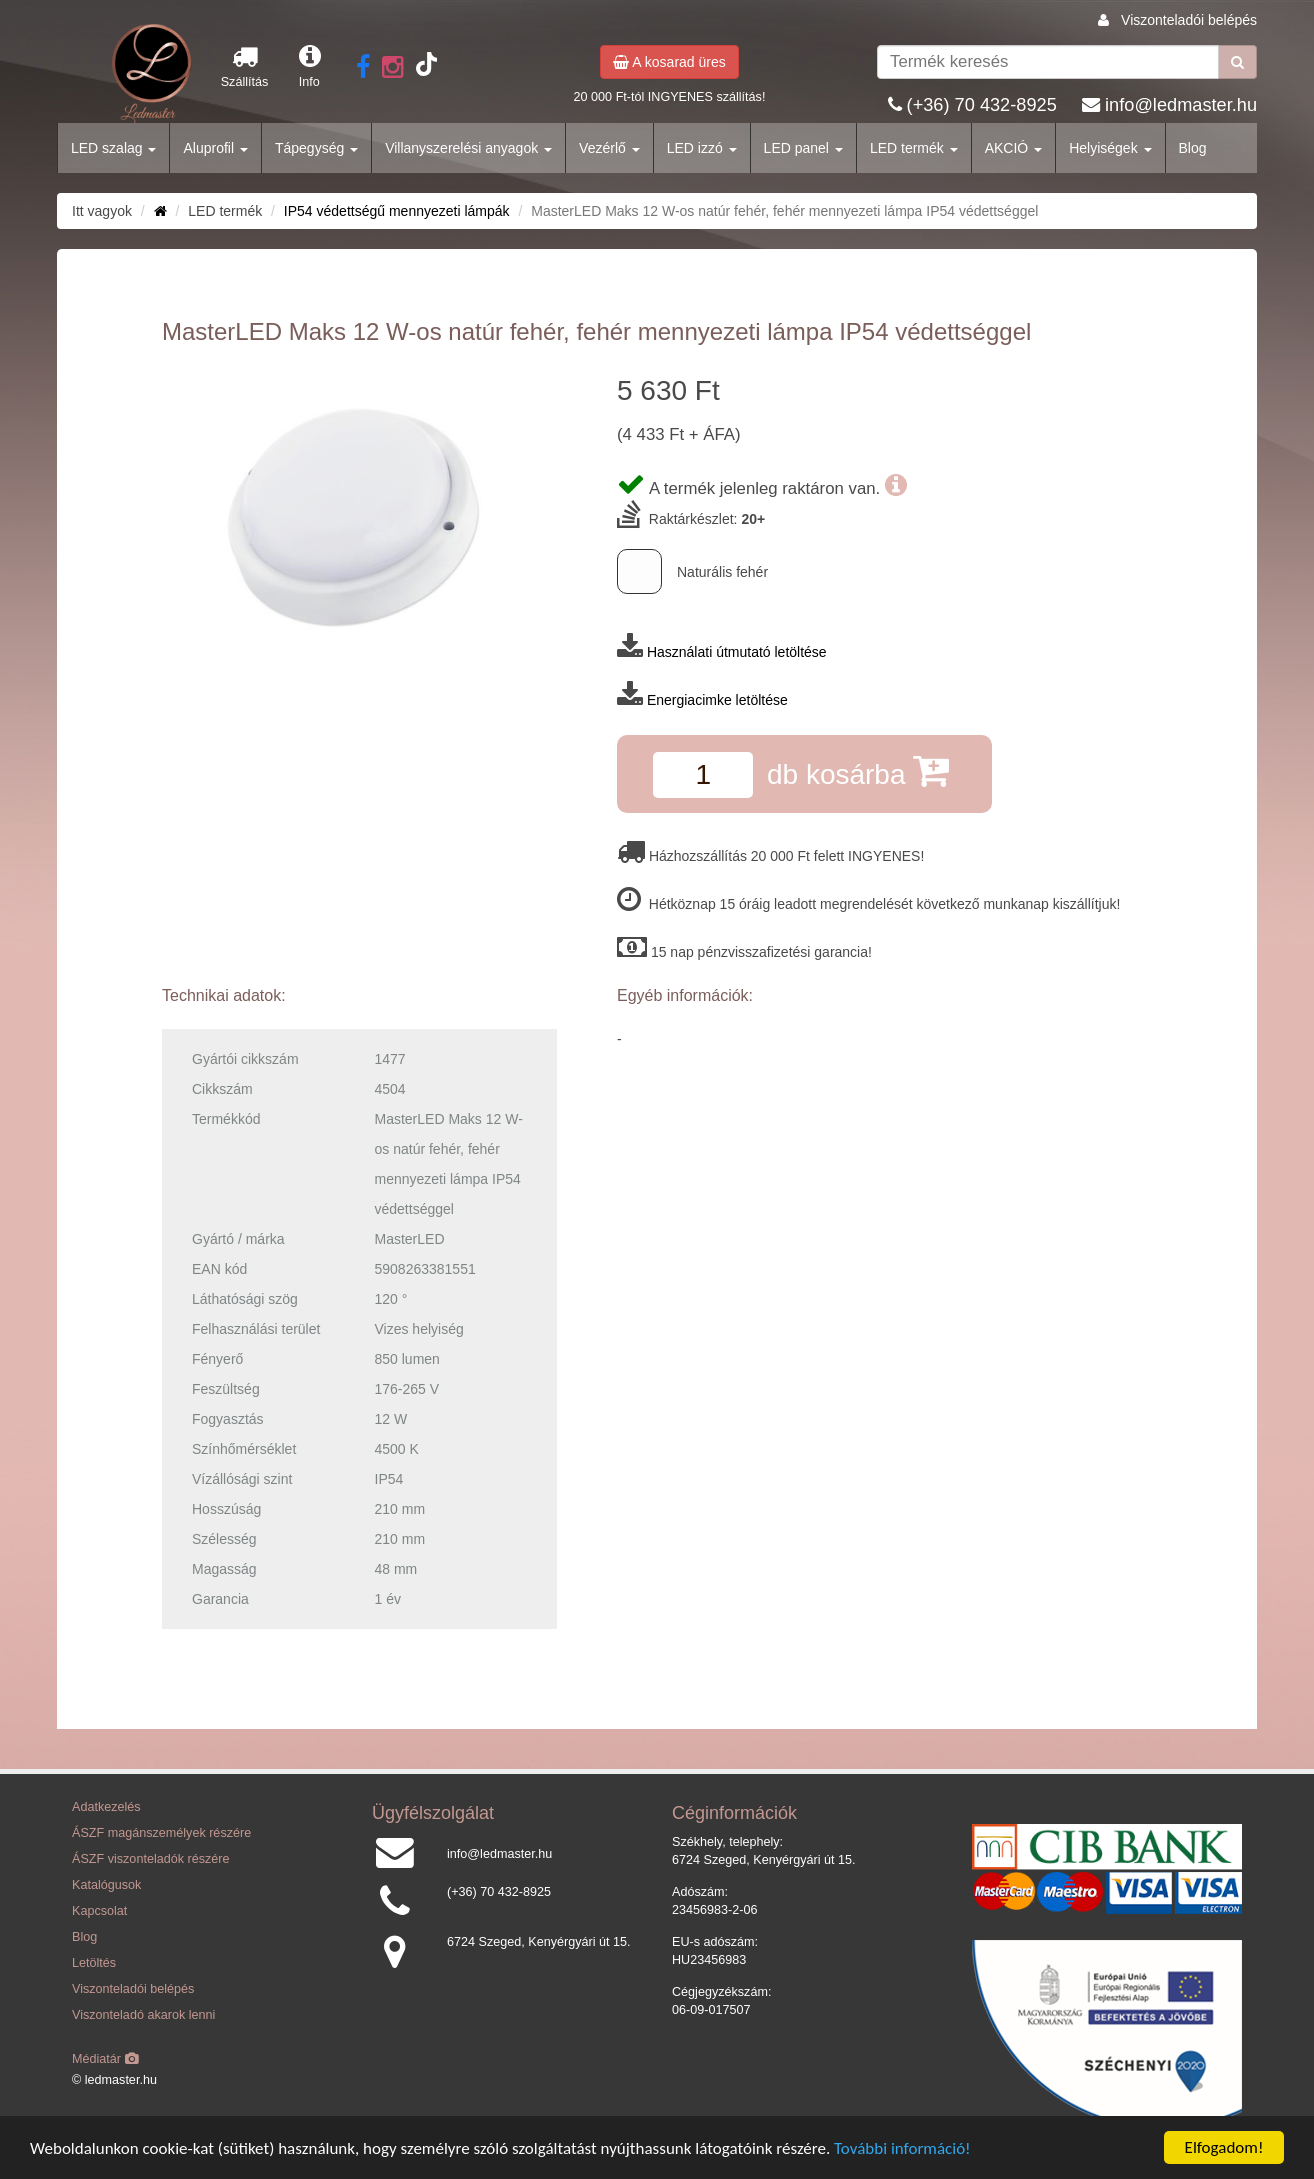 The image size is (1314, 2179). Describe the element at coordinates (902, 2153) in the screenshot. I see `További információ!` at that location.